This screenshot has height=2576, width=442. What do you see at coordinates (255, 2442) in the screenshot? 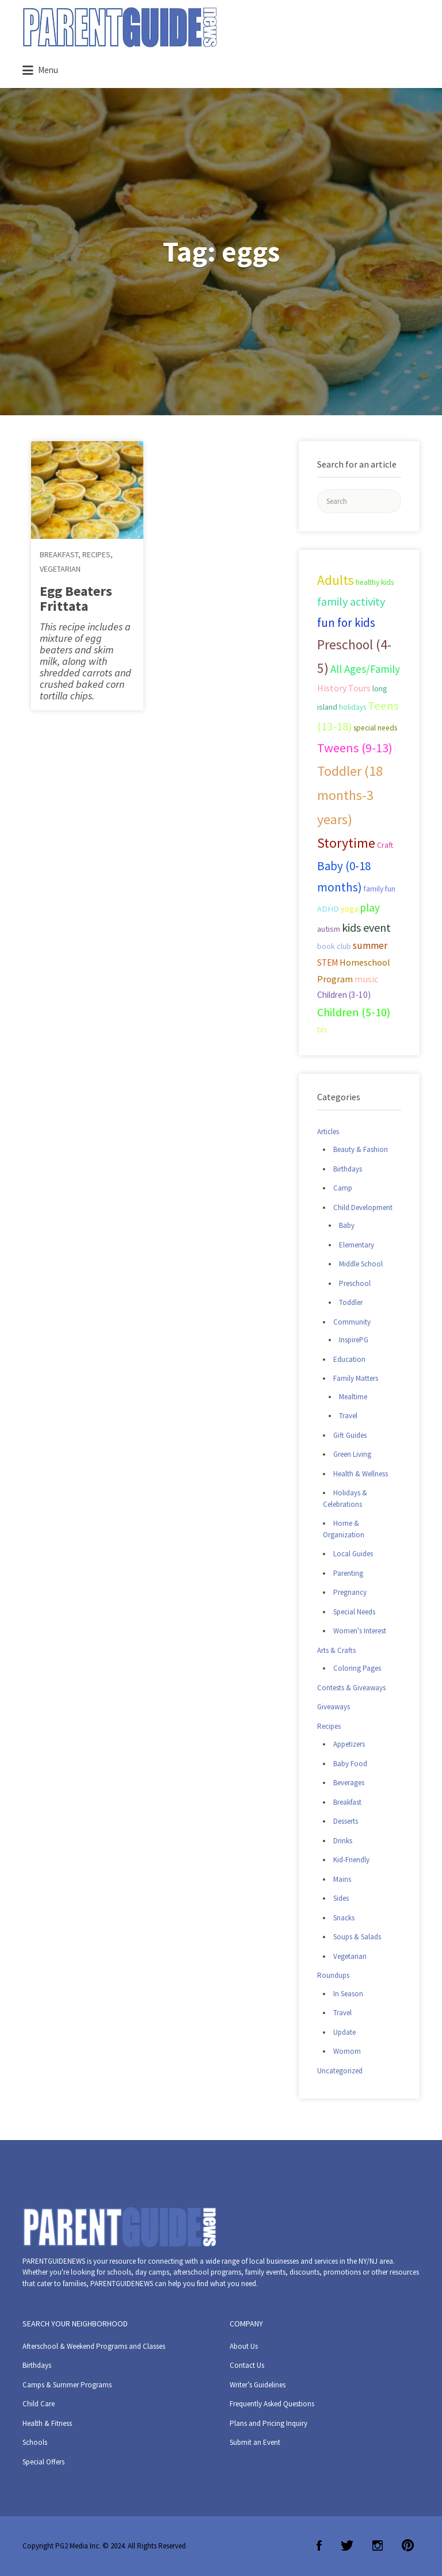
I see `Submit an Event` at bounding box center [255, 2442].